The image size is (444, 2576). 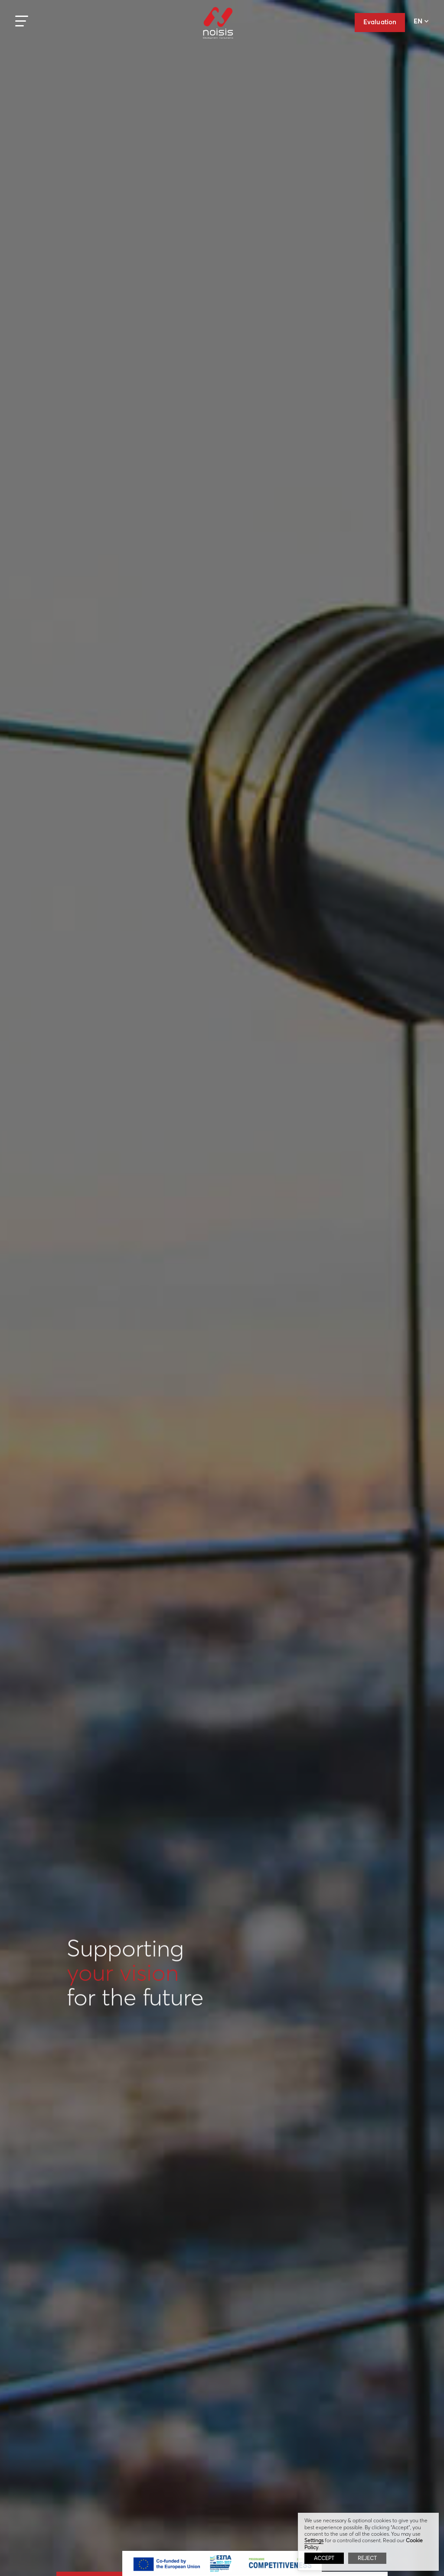 I want to click on Settings [button], so click(x=313, y=2540).